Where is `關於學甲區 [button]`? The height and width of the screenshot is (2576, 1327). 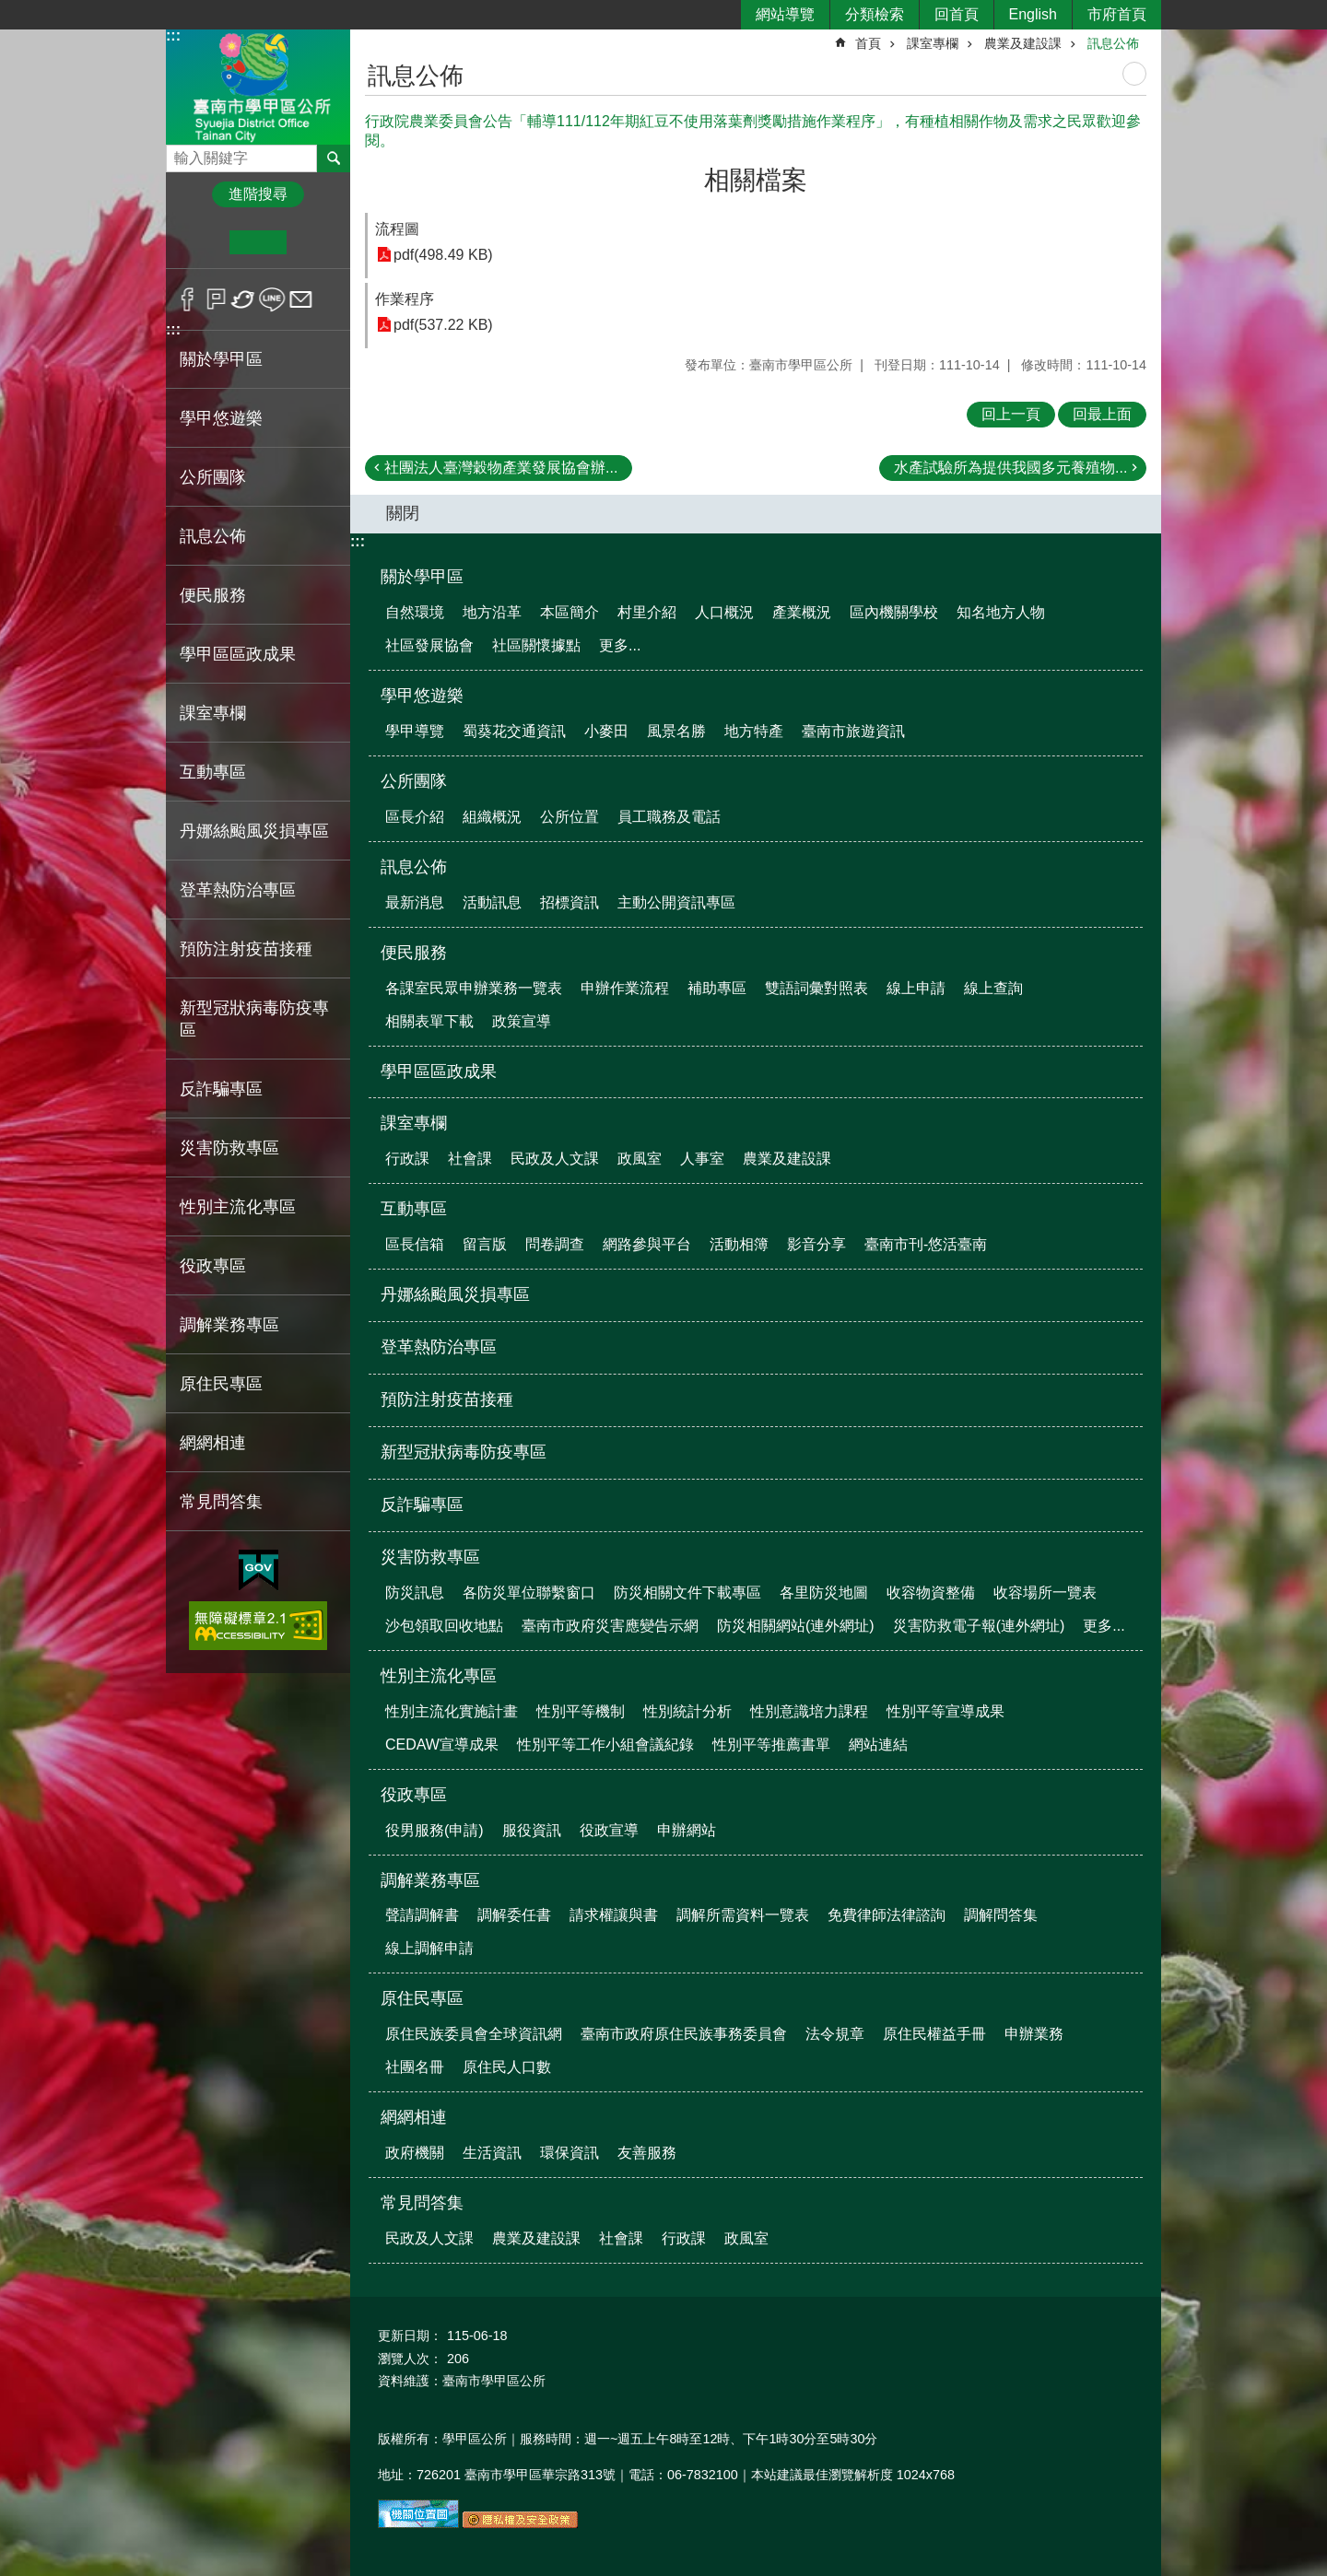
關於學甲區 [button] is located at coordinates (221, 359).